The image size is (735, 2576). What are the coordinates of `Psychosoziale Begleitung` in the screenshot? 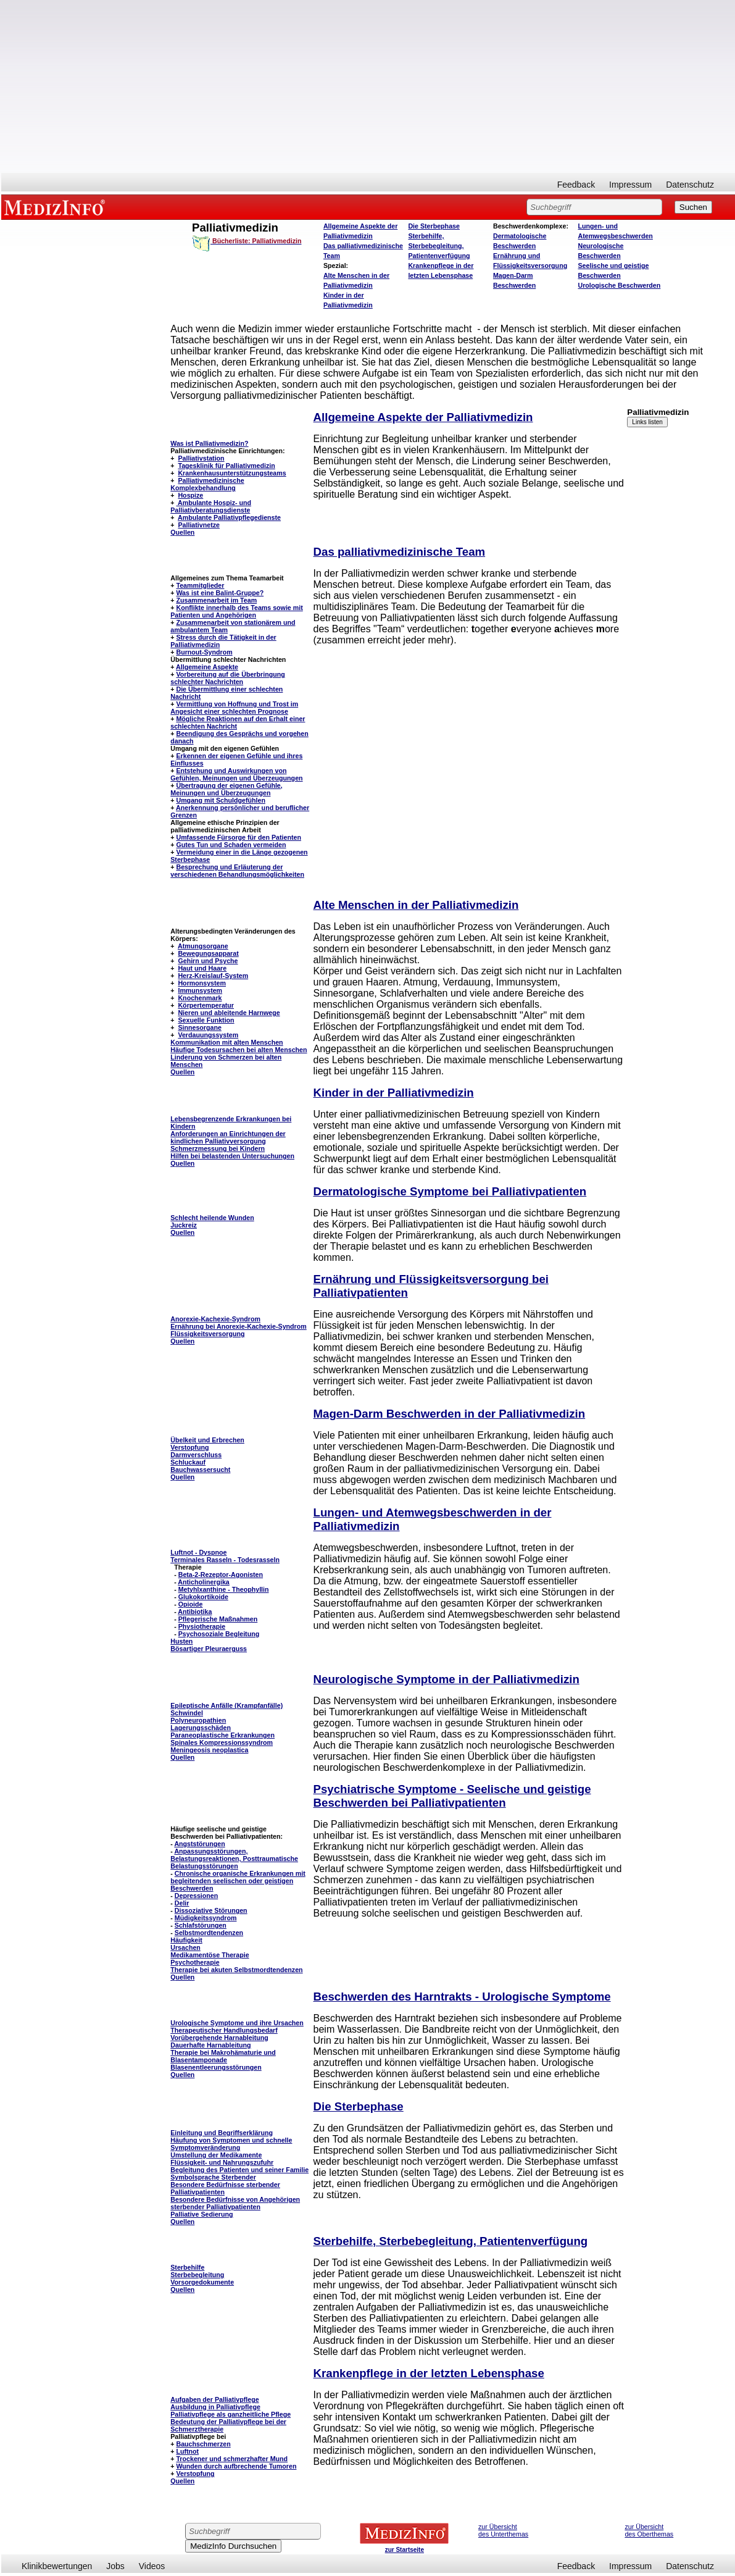 It's located at (218, 1633).